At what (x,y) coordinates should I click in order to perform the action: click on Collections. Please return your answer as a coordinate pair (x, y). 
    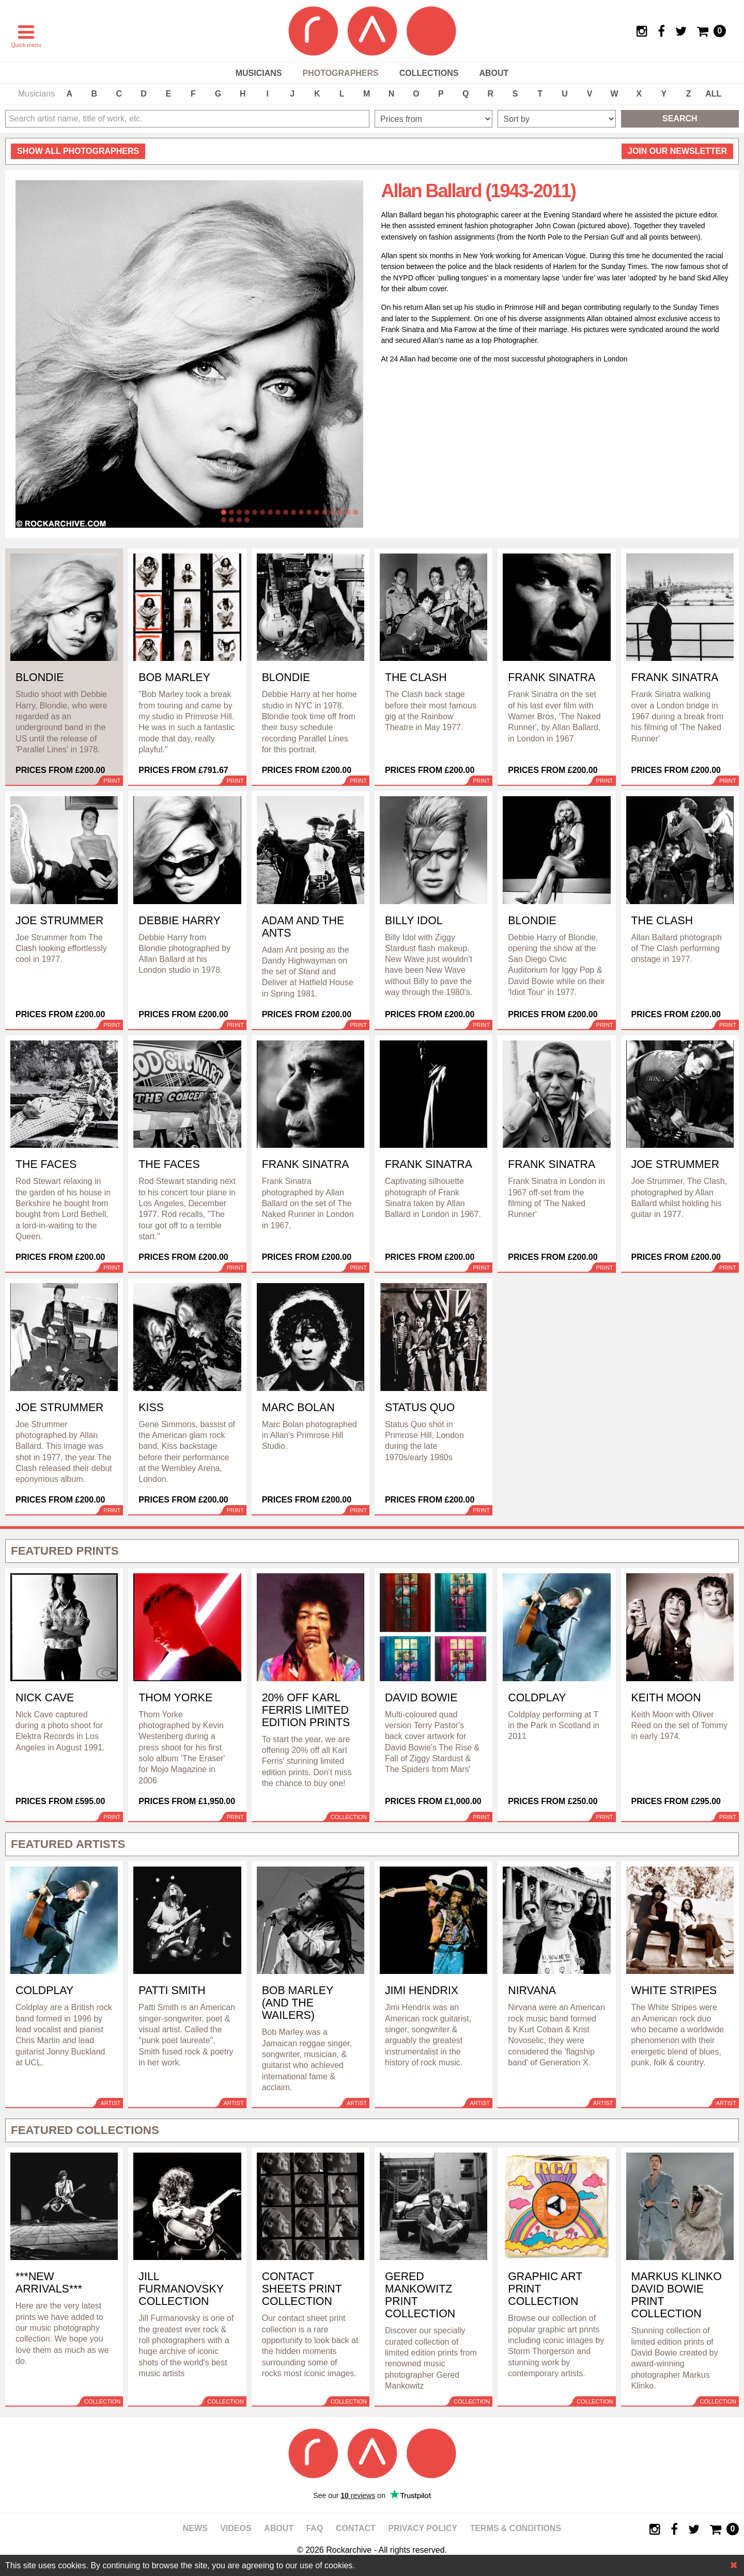
    Looking at the image, I should click on (429, 73).